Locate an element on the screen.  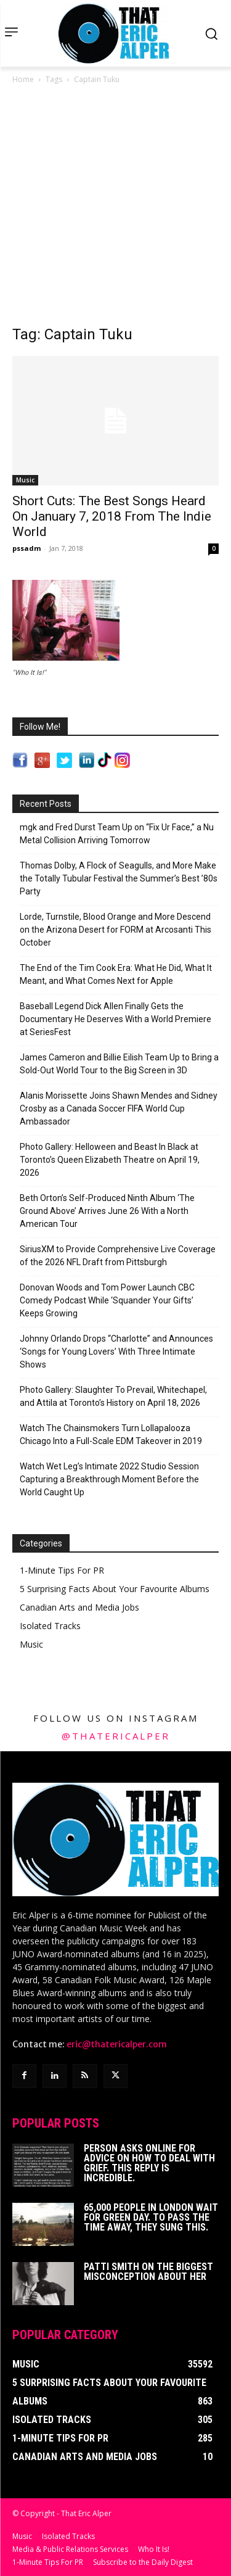
Baseball Legend Dick Allen Finally Gets the Documentary He Deserves With a World Premiere at SeriesFest is located at coordinates (115, 1019).